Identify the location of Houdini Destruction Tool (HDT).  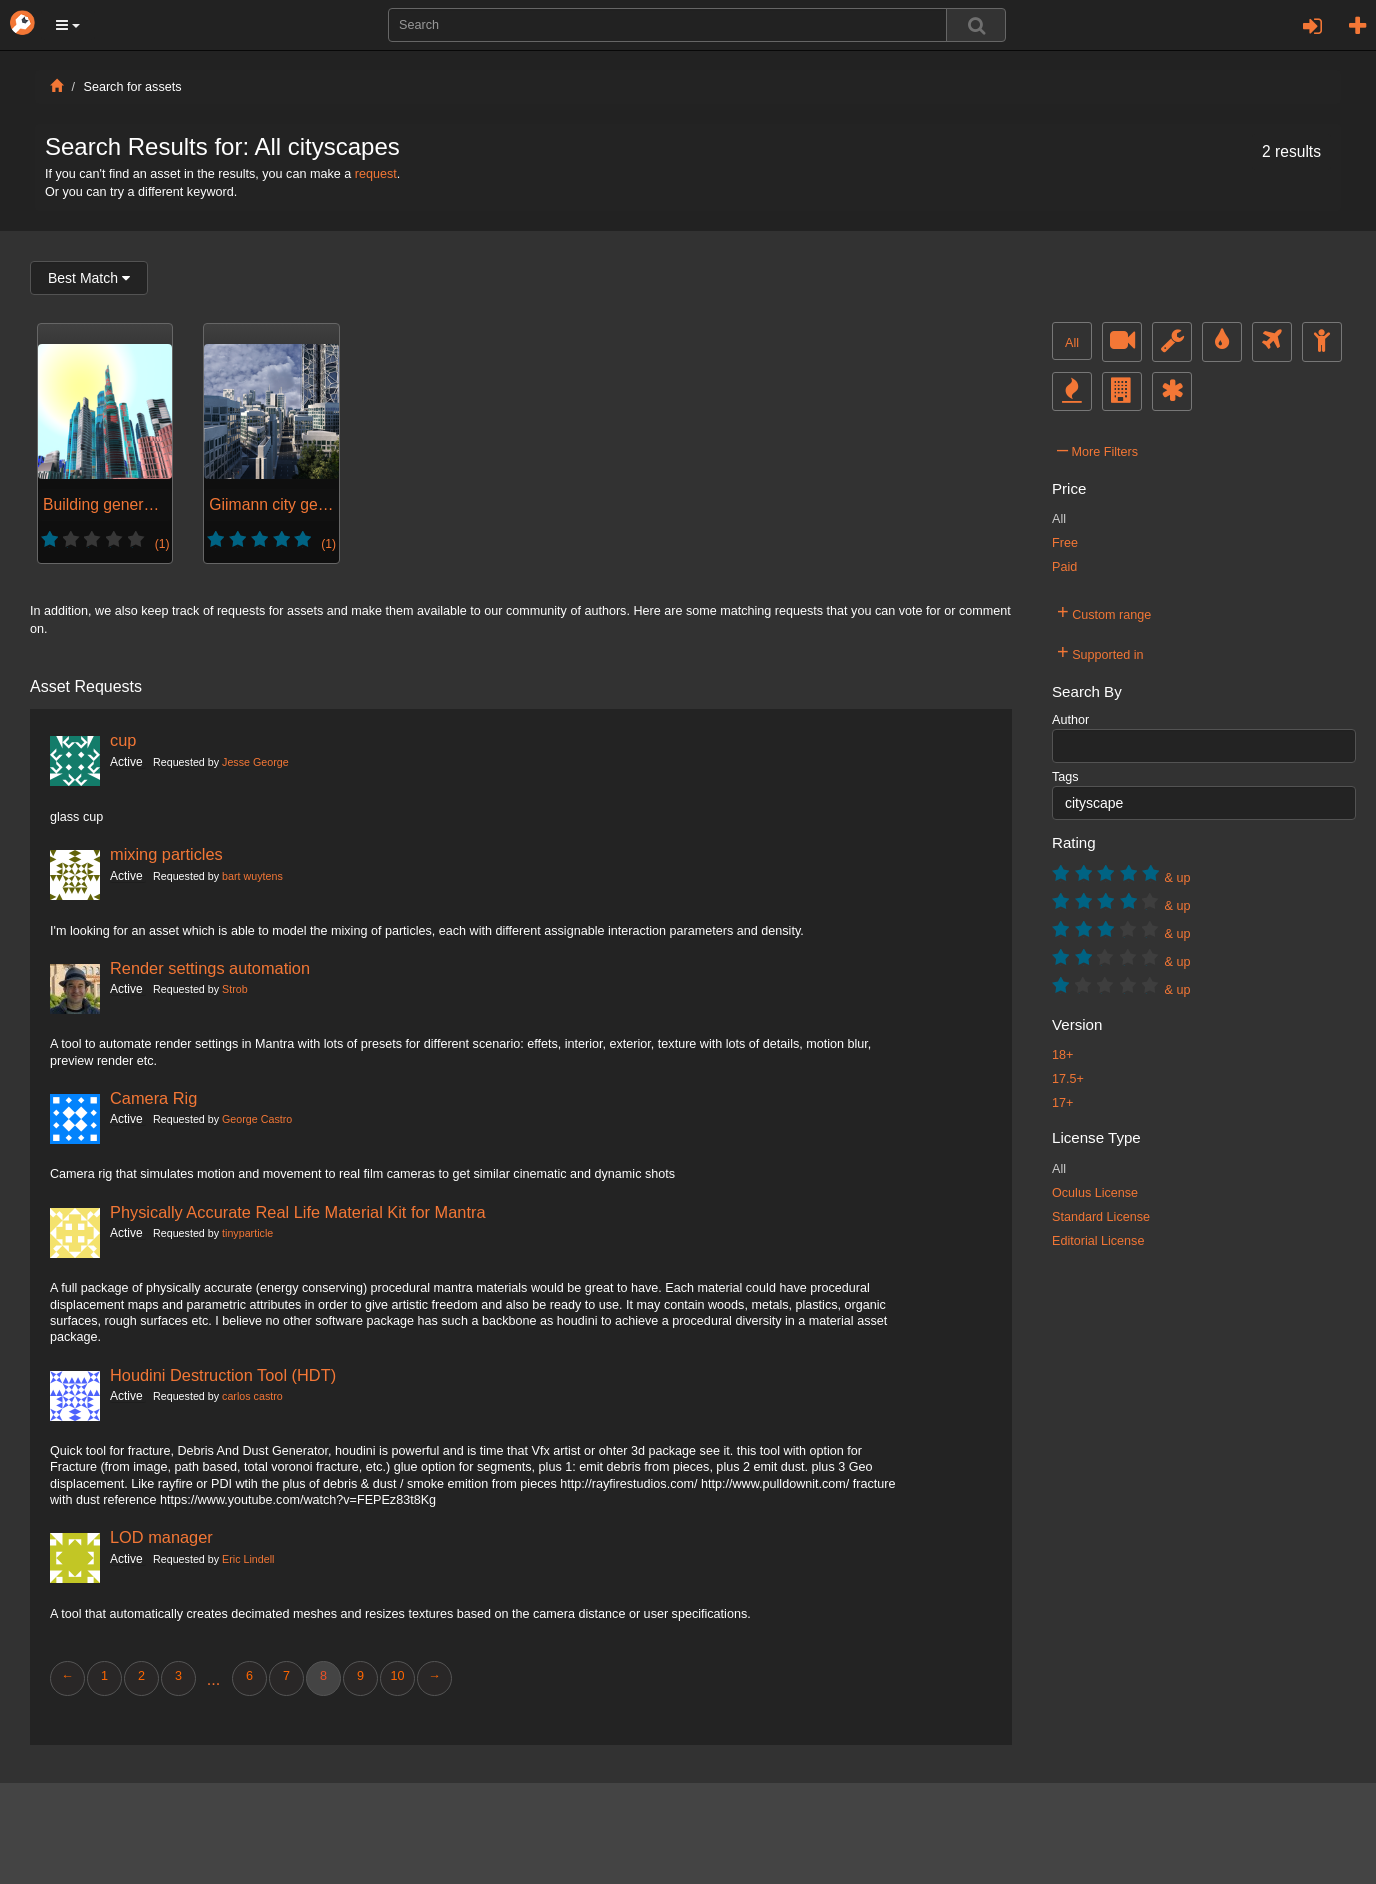
(223, 1375).